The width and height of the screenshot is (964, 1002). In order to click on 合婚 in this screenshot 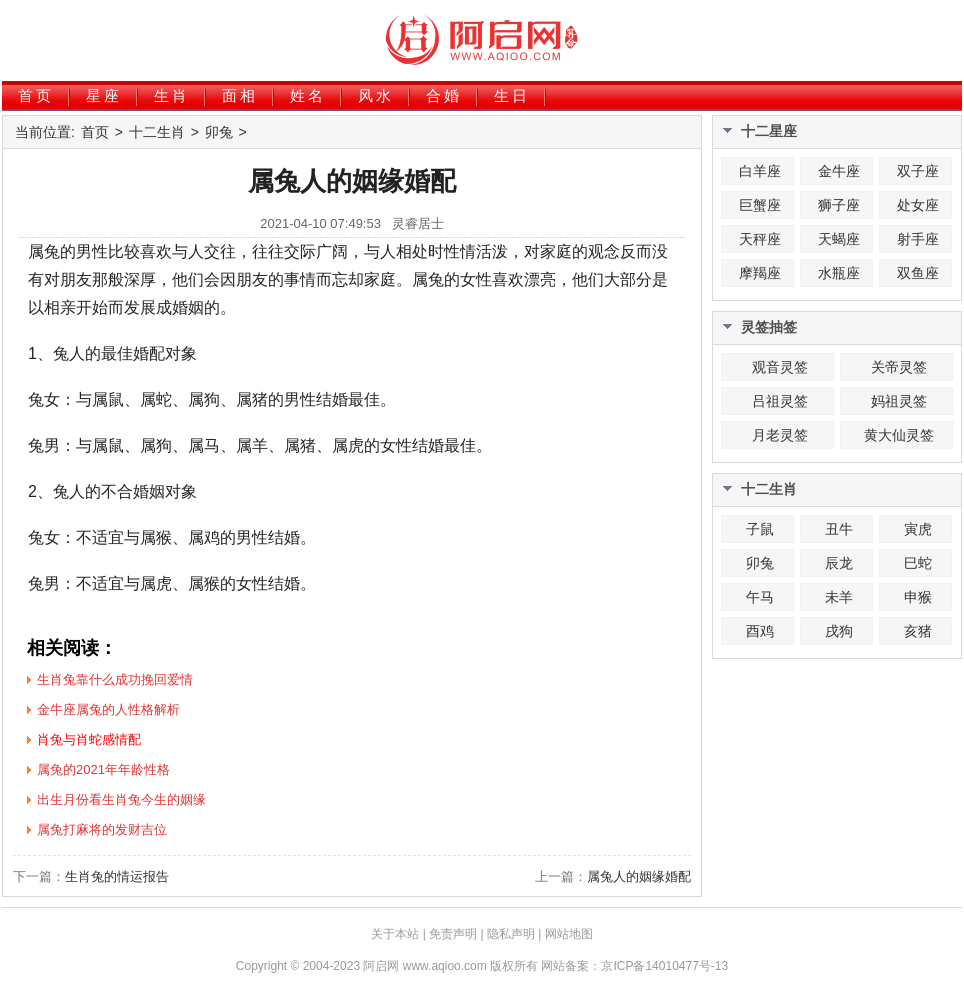, I will do `click(444, 95)`.